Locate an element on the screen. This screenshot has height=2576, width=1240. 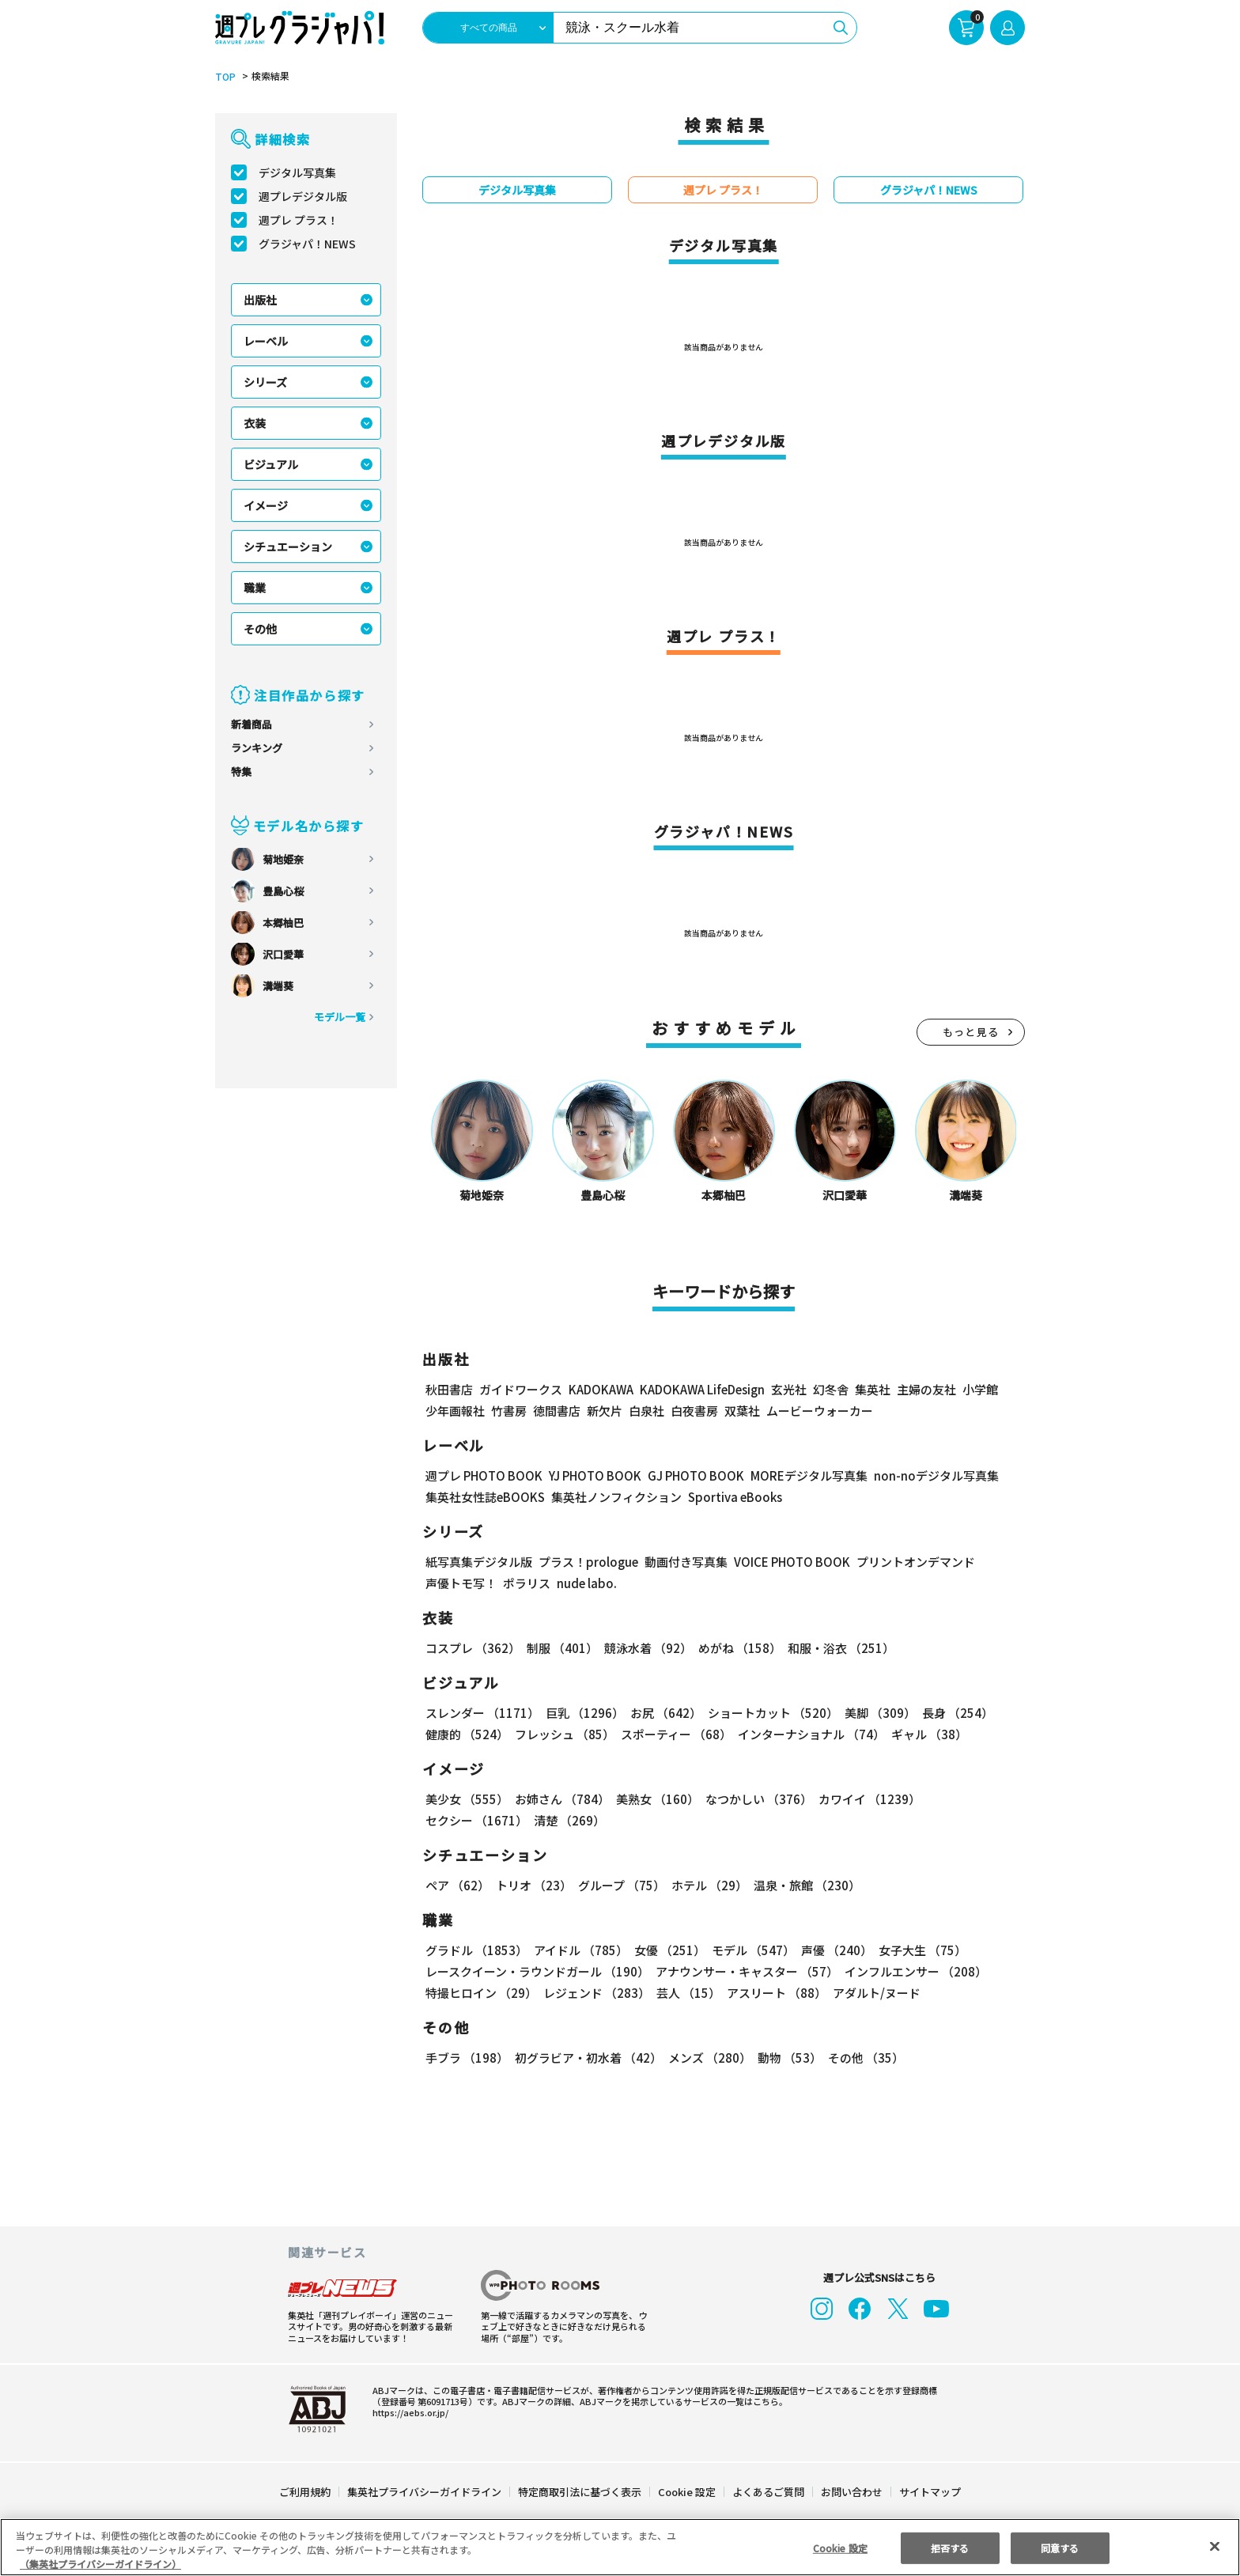
アナウンサー・キャスター is located at coordinates (746, 1971).